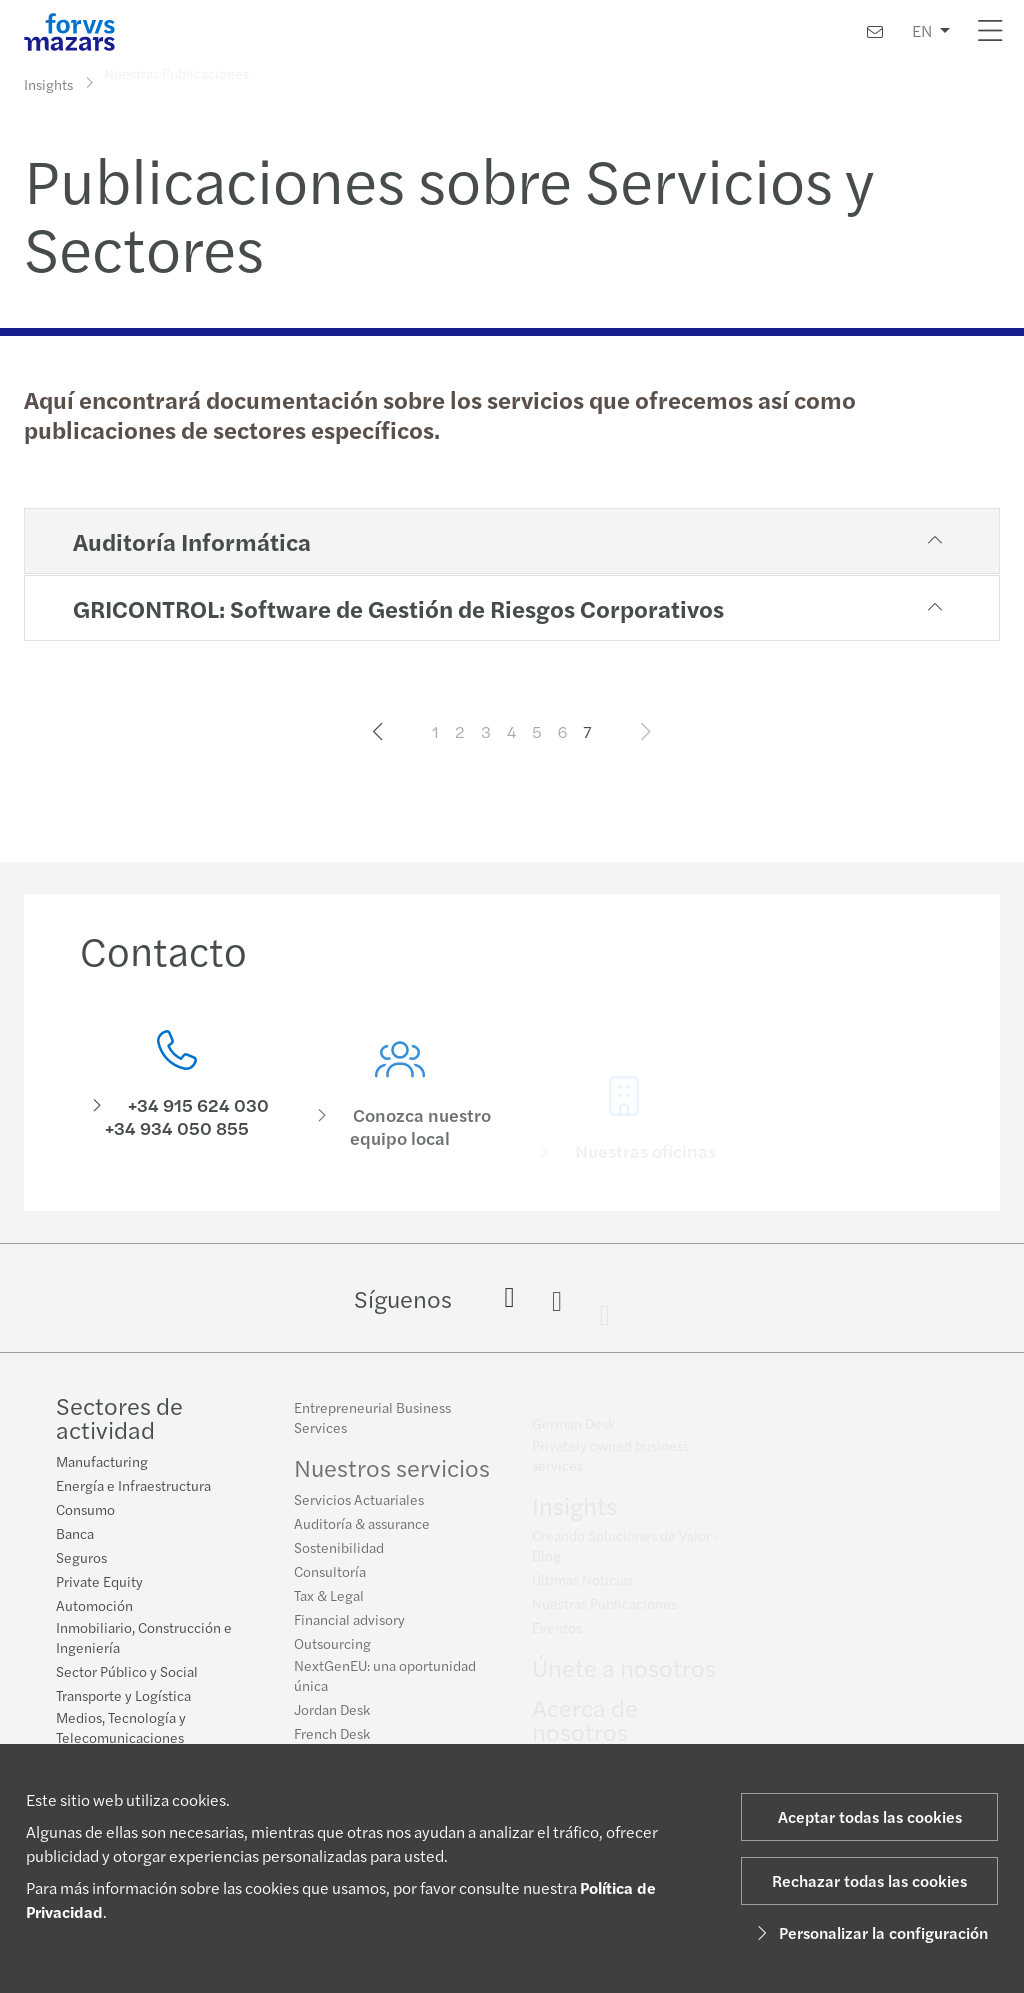 Image resolution: width=1024 pixels, height=1993 pixels. I want to click on Energía e Infraestructura, so click(133, 1488).